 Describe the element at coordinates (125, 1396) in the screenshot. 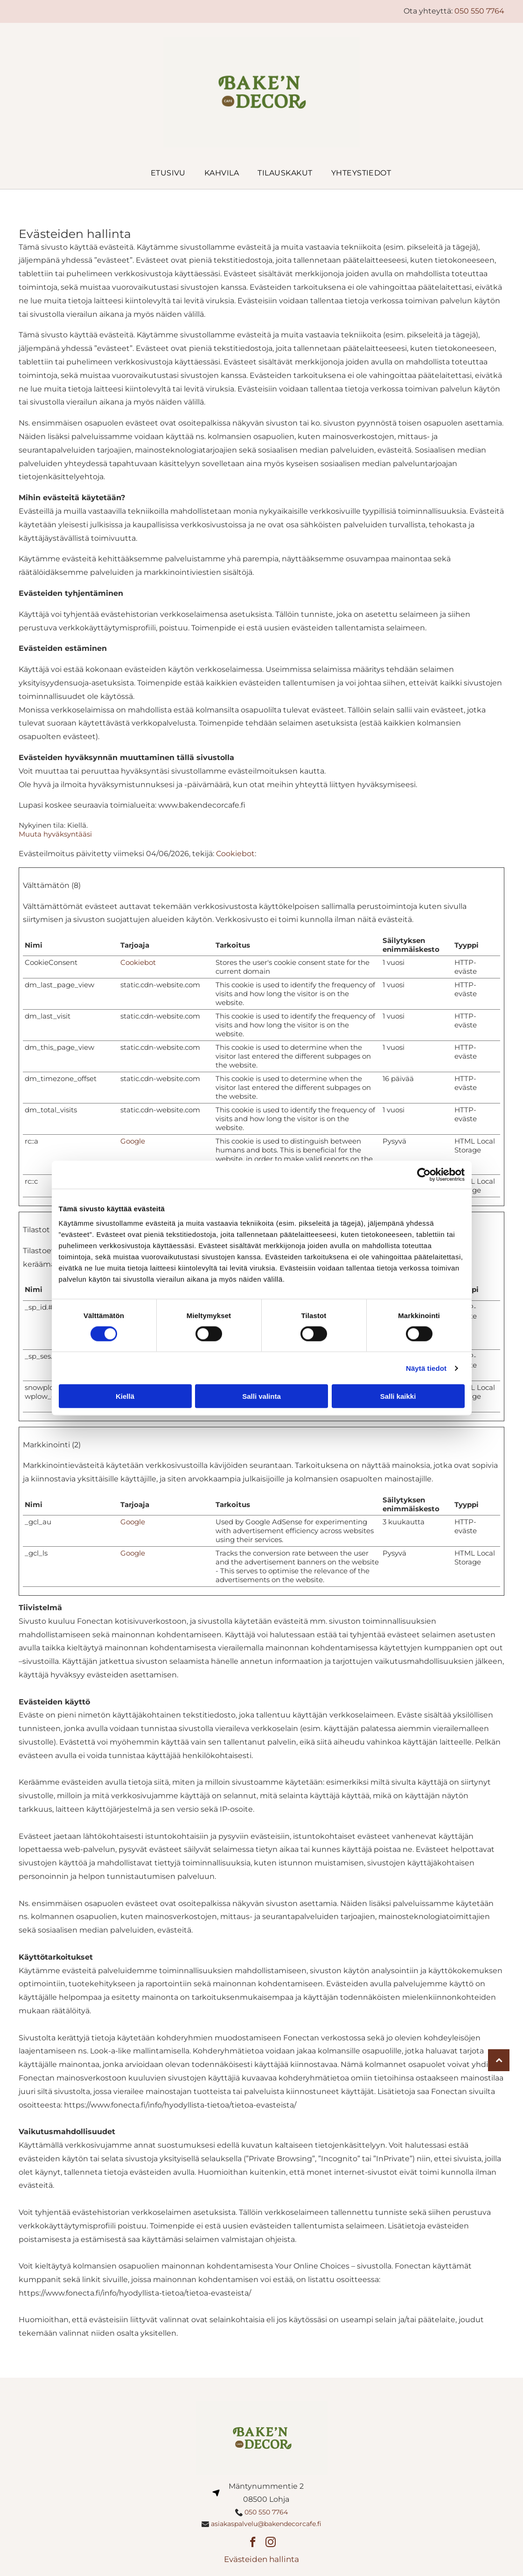

I see `Kiellä` at that location.